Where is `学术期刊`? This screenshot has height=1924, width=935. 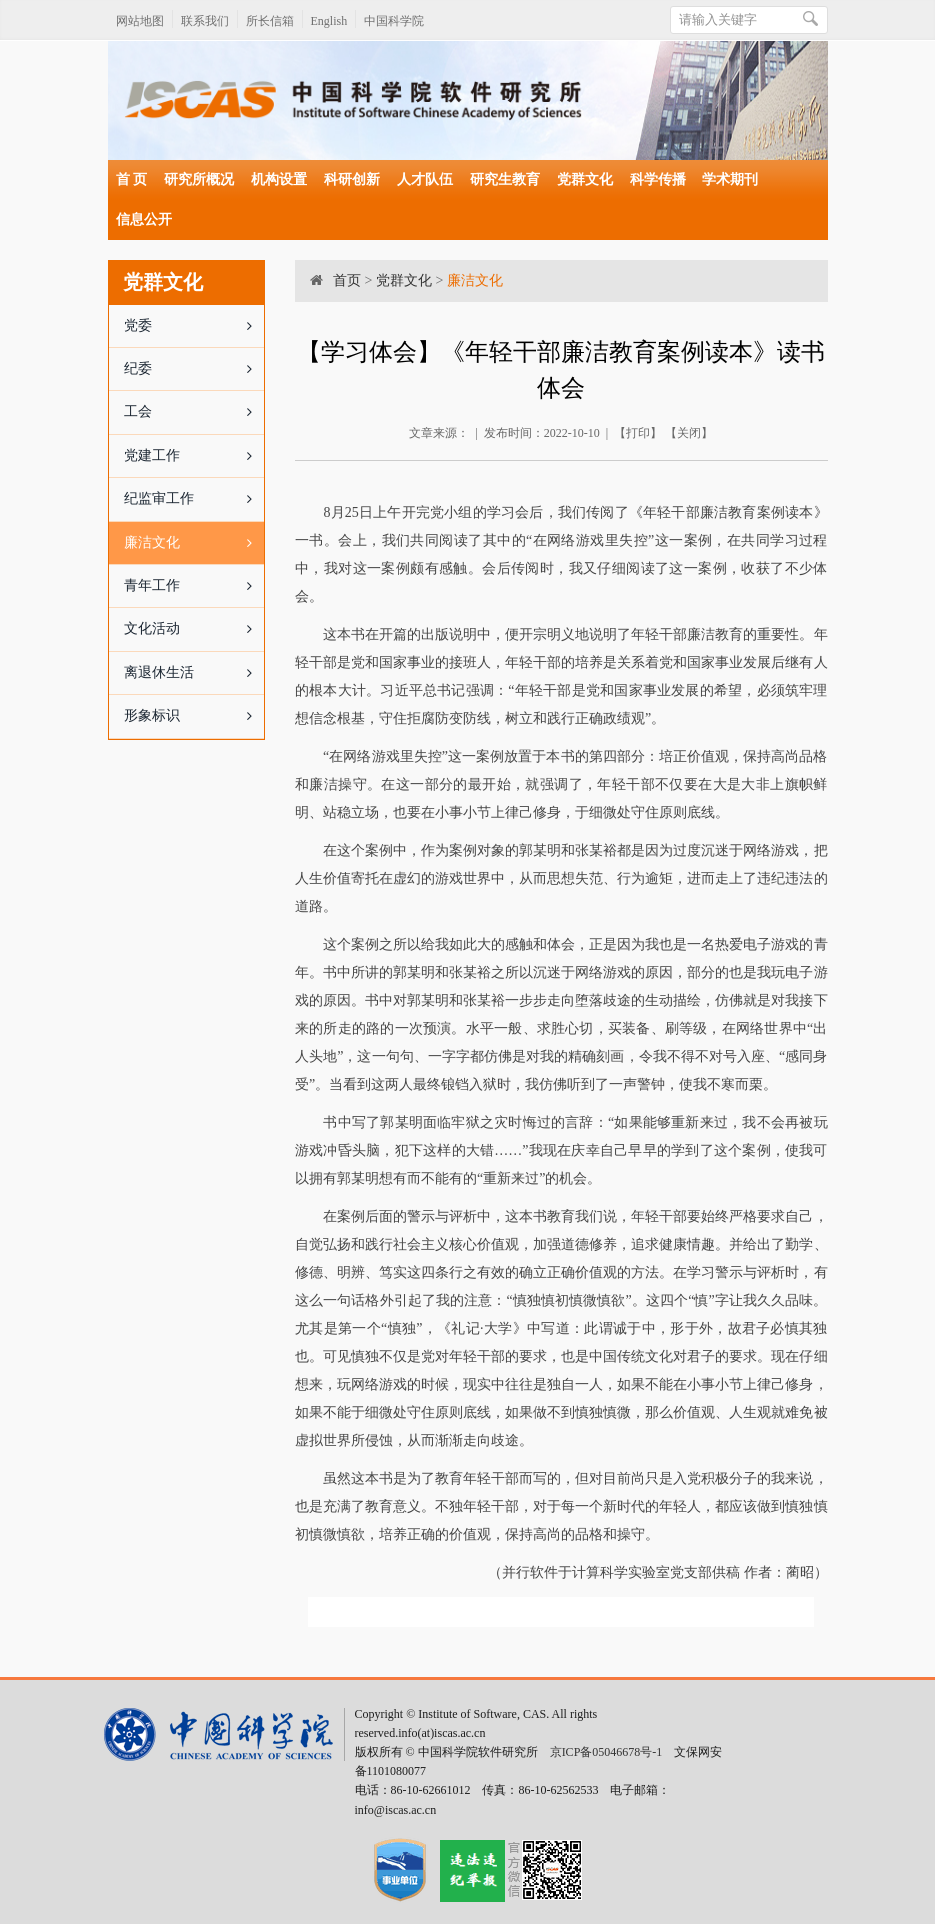 学术期刊 is located at coordinates (730, 179).